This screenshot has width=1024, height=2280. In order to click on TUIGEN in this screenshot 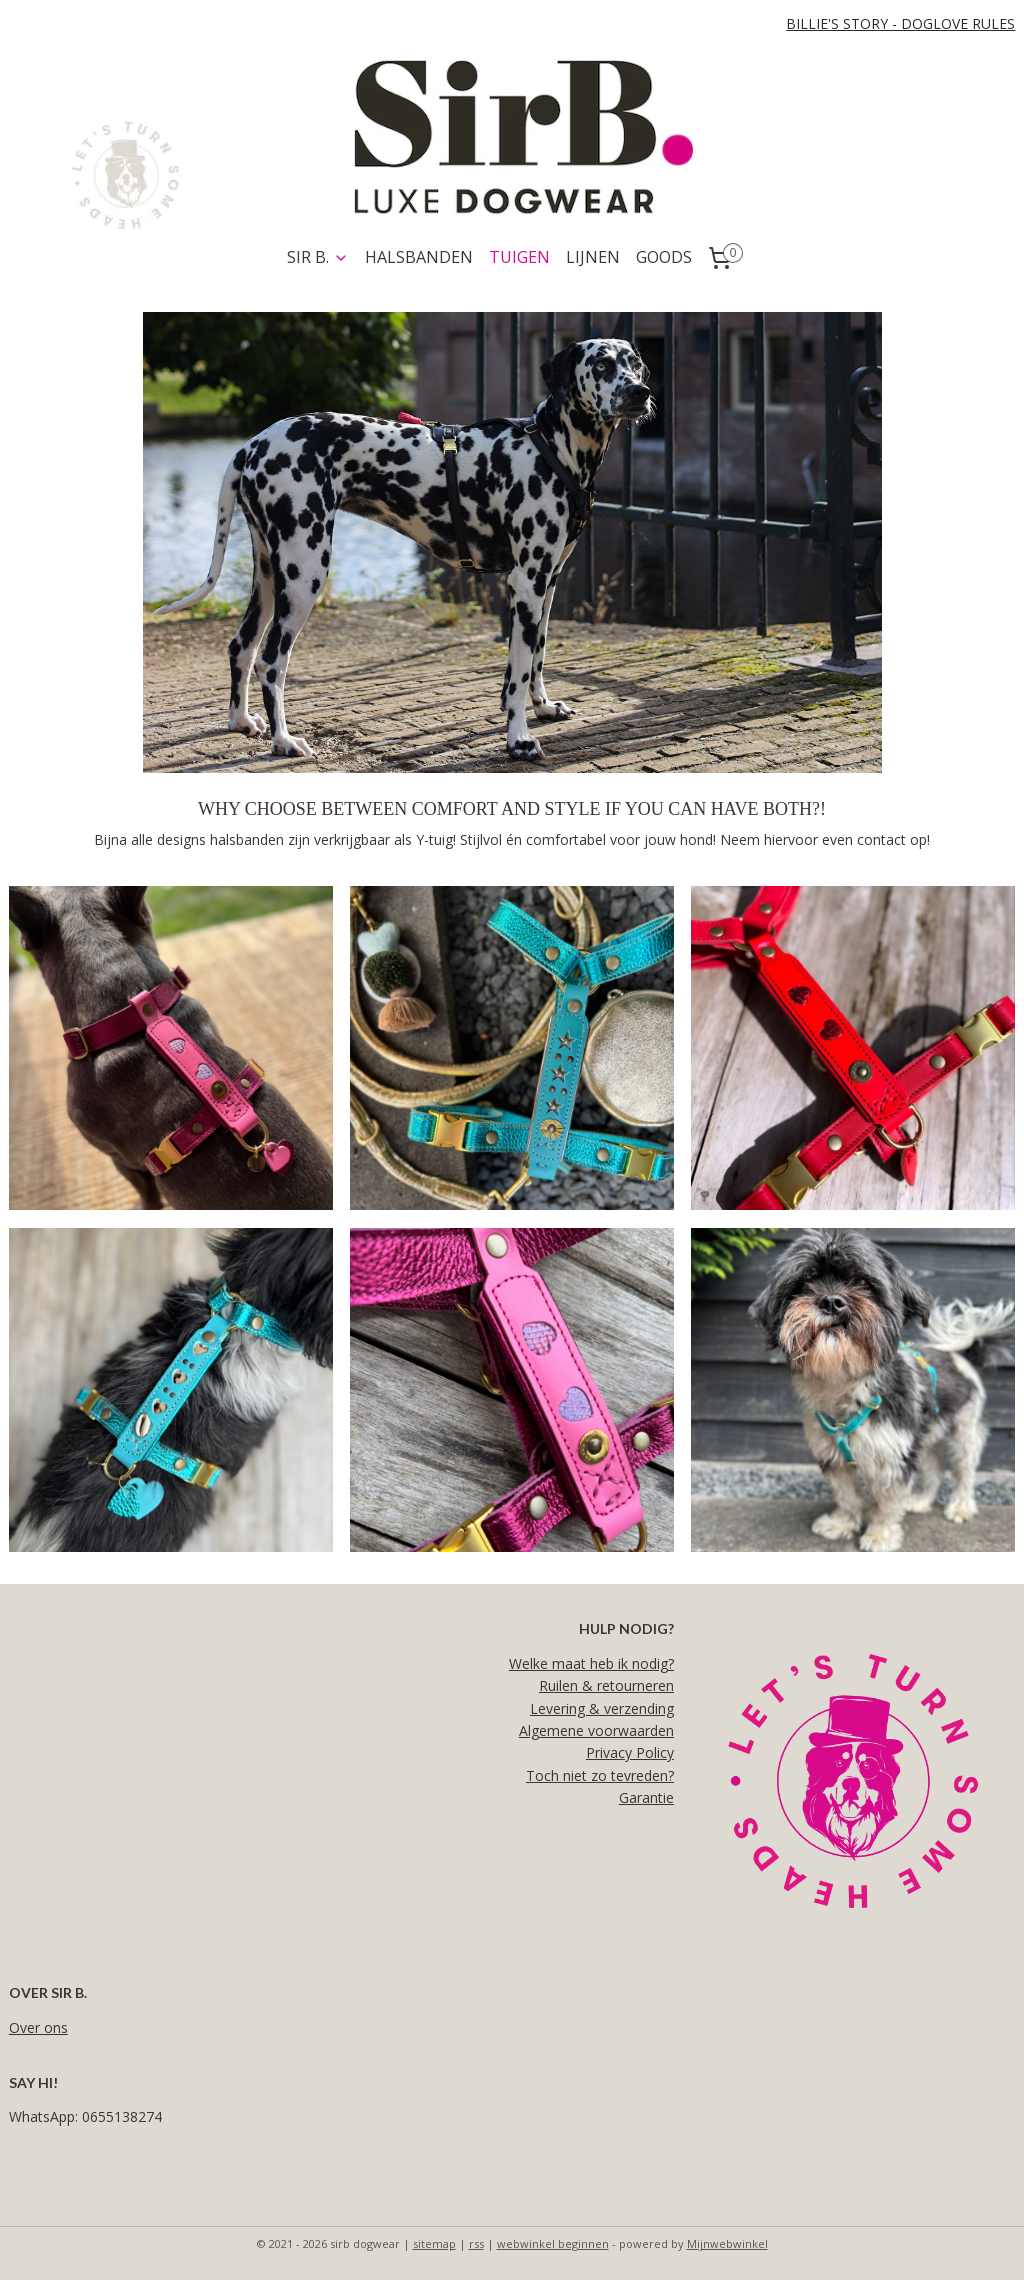, I will do `click(519, 257)`.